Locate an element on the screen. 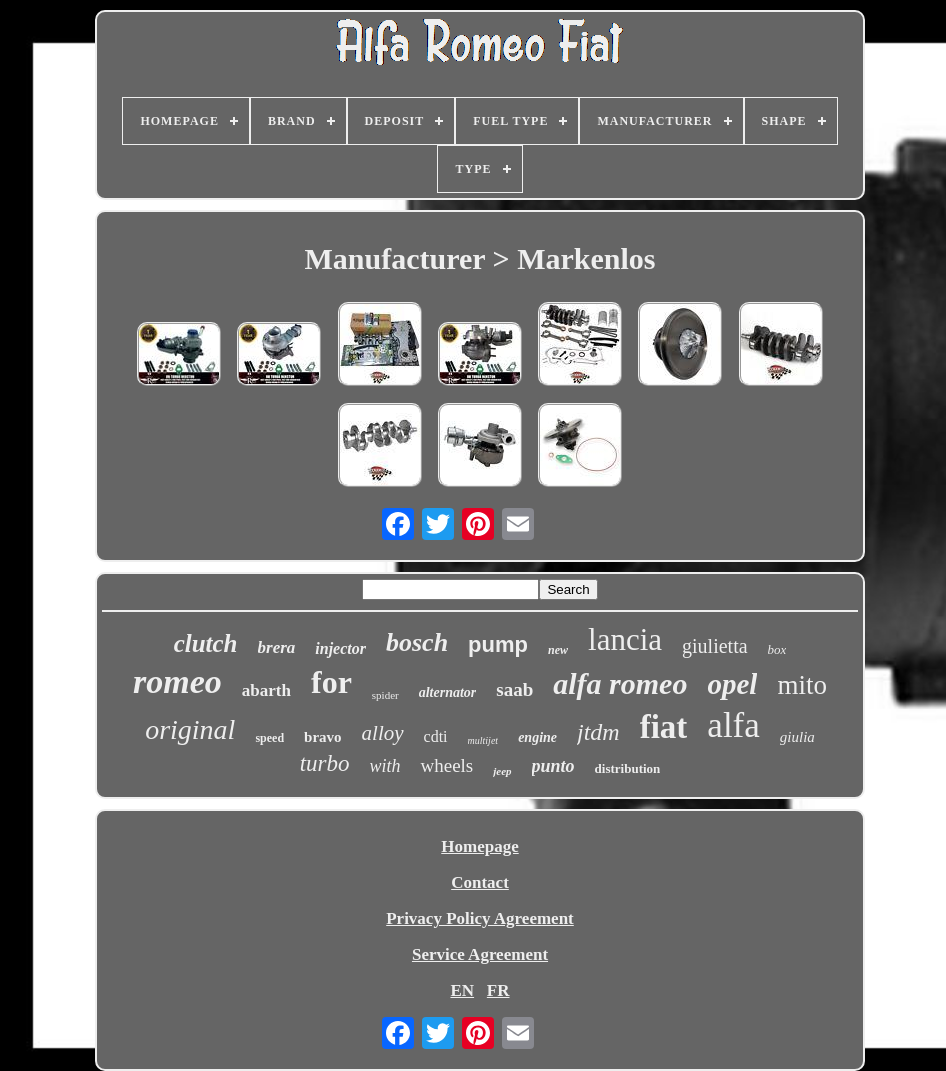 This screenshot has height=1071, width=946. turbo is located at coordinates (325, 763).